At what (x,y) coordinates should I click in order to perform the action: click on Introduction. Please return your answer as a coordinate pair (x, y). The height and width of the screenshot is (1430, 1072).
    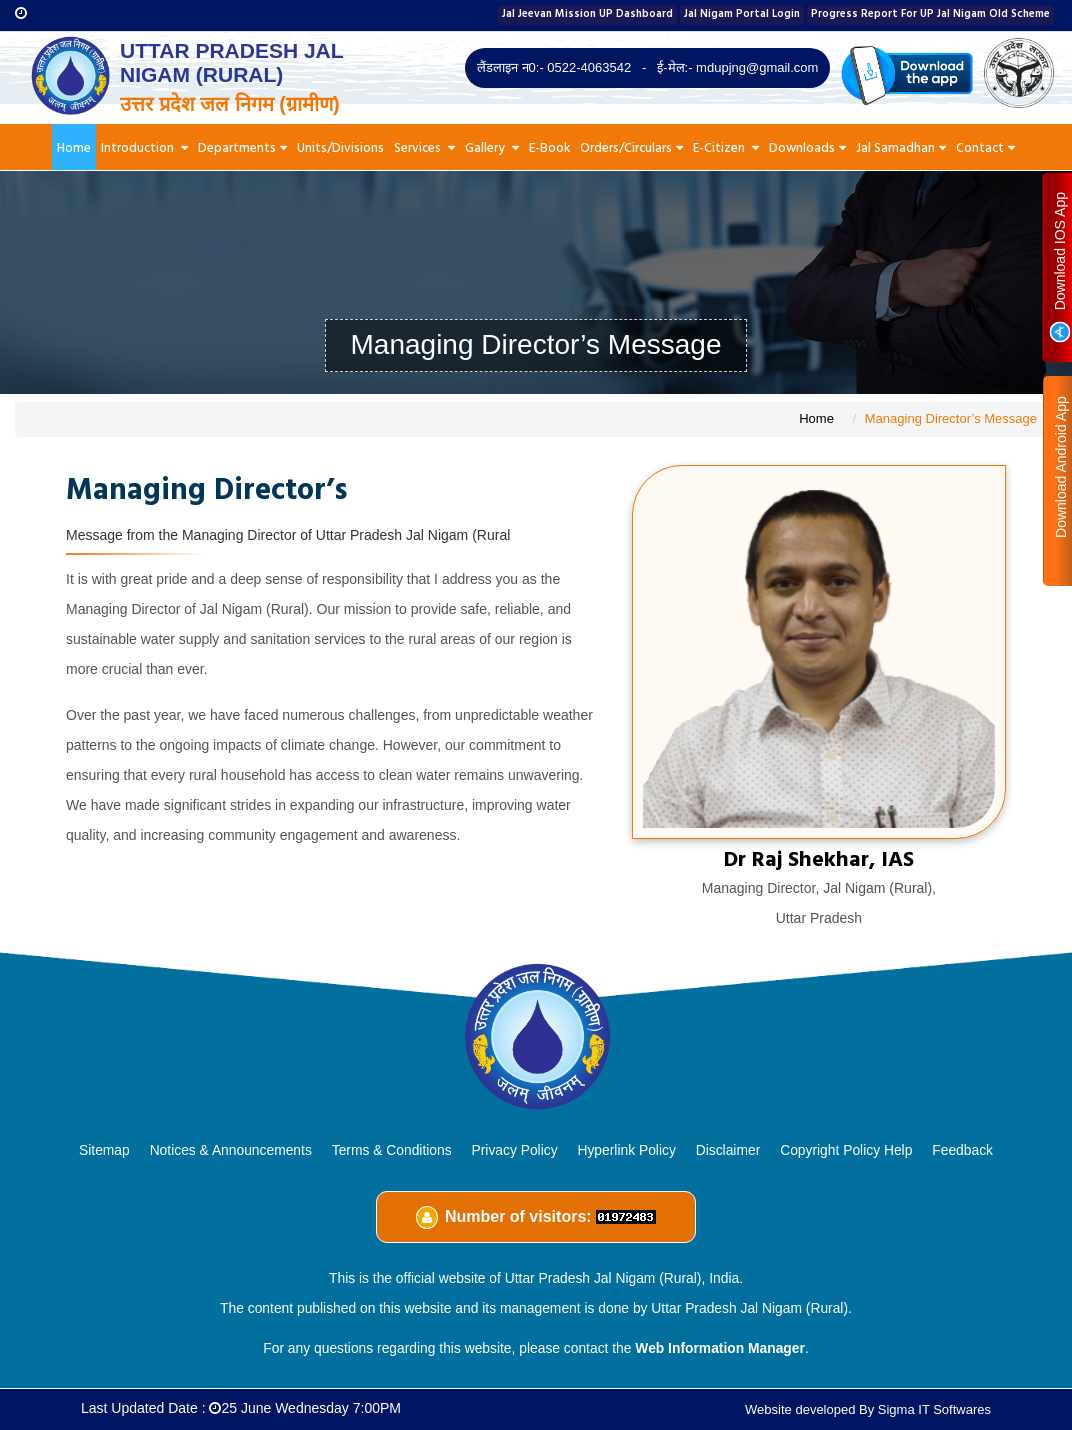
    Looking at the image, I should click on (144, 148).